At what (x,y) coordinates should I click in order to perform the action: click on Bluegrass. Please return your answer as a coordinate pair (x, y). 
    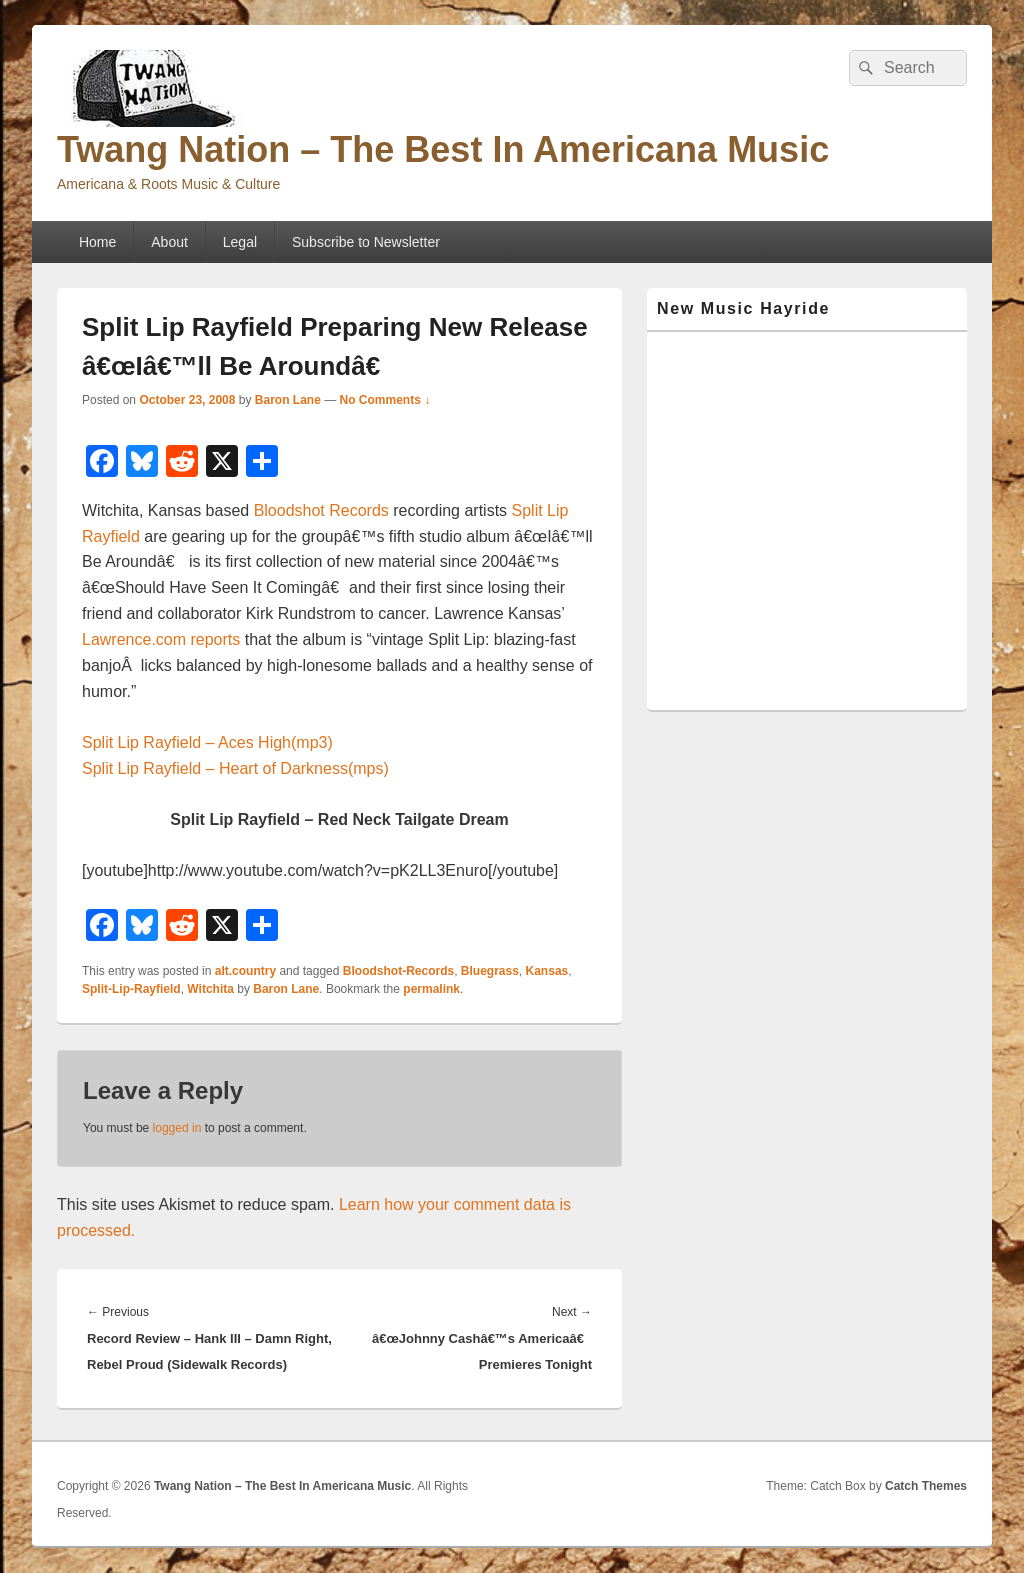
    Looking at the image, I should click on (490, 971).